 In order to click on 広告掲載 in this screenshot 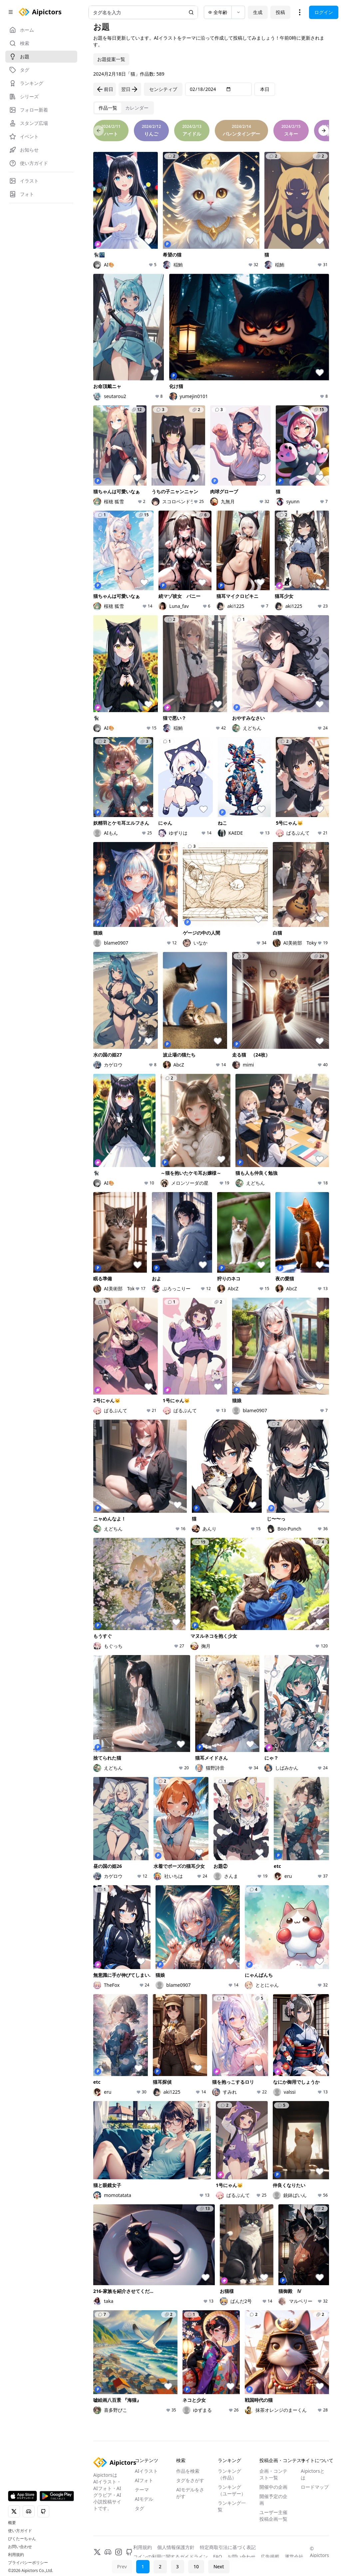, I will do `click(270, 2556)`.